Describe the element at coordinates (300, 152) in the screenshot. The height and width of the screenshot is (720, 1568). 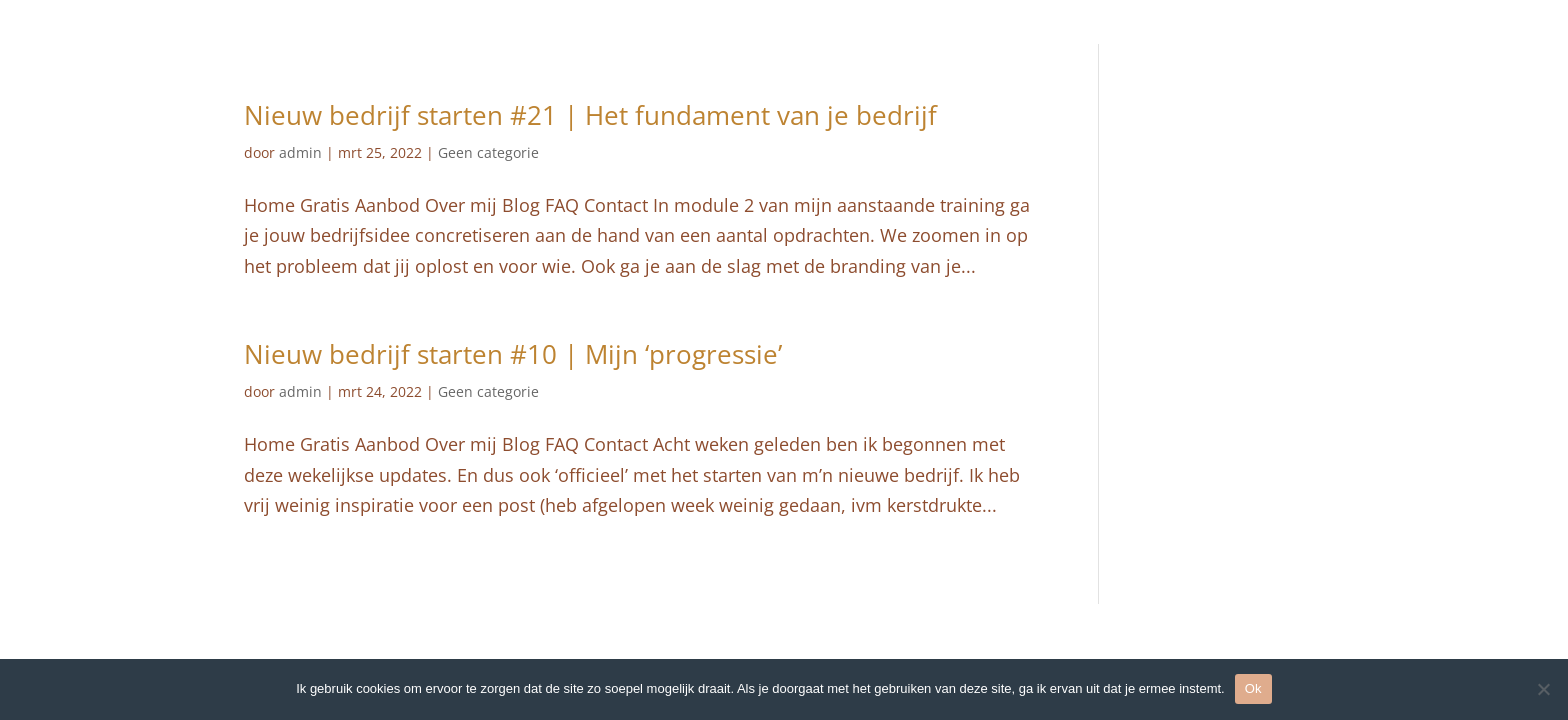
I see `admin` at that location.